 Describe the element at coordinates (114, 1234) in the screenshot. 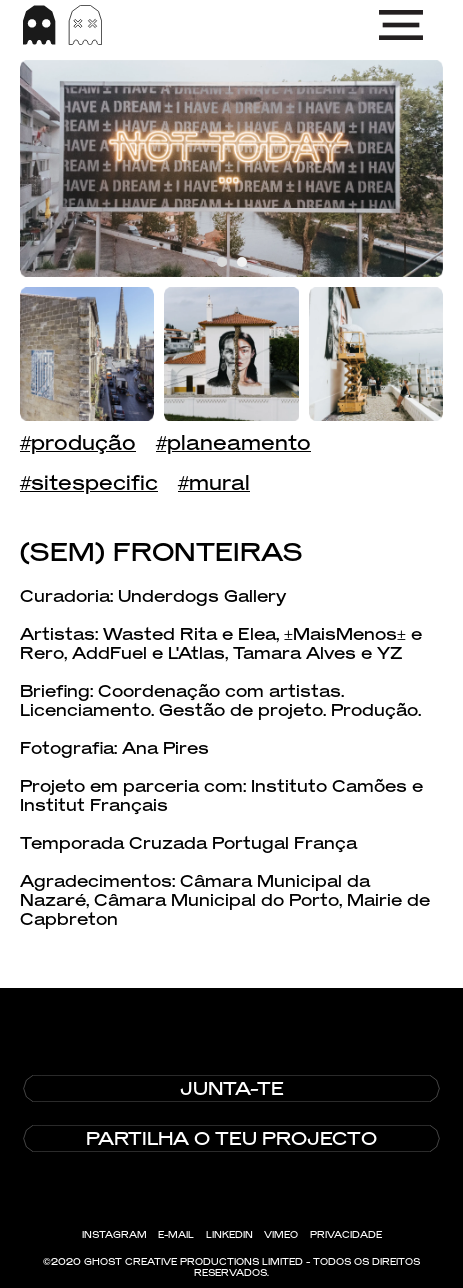

I see `INSTAGRAM` at that location.